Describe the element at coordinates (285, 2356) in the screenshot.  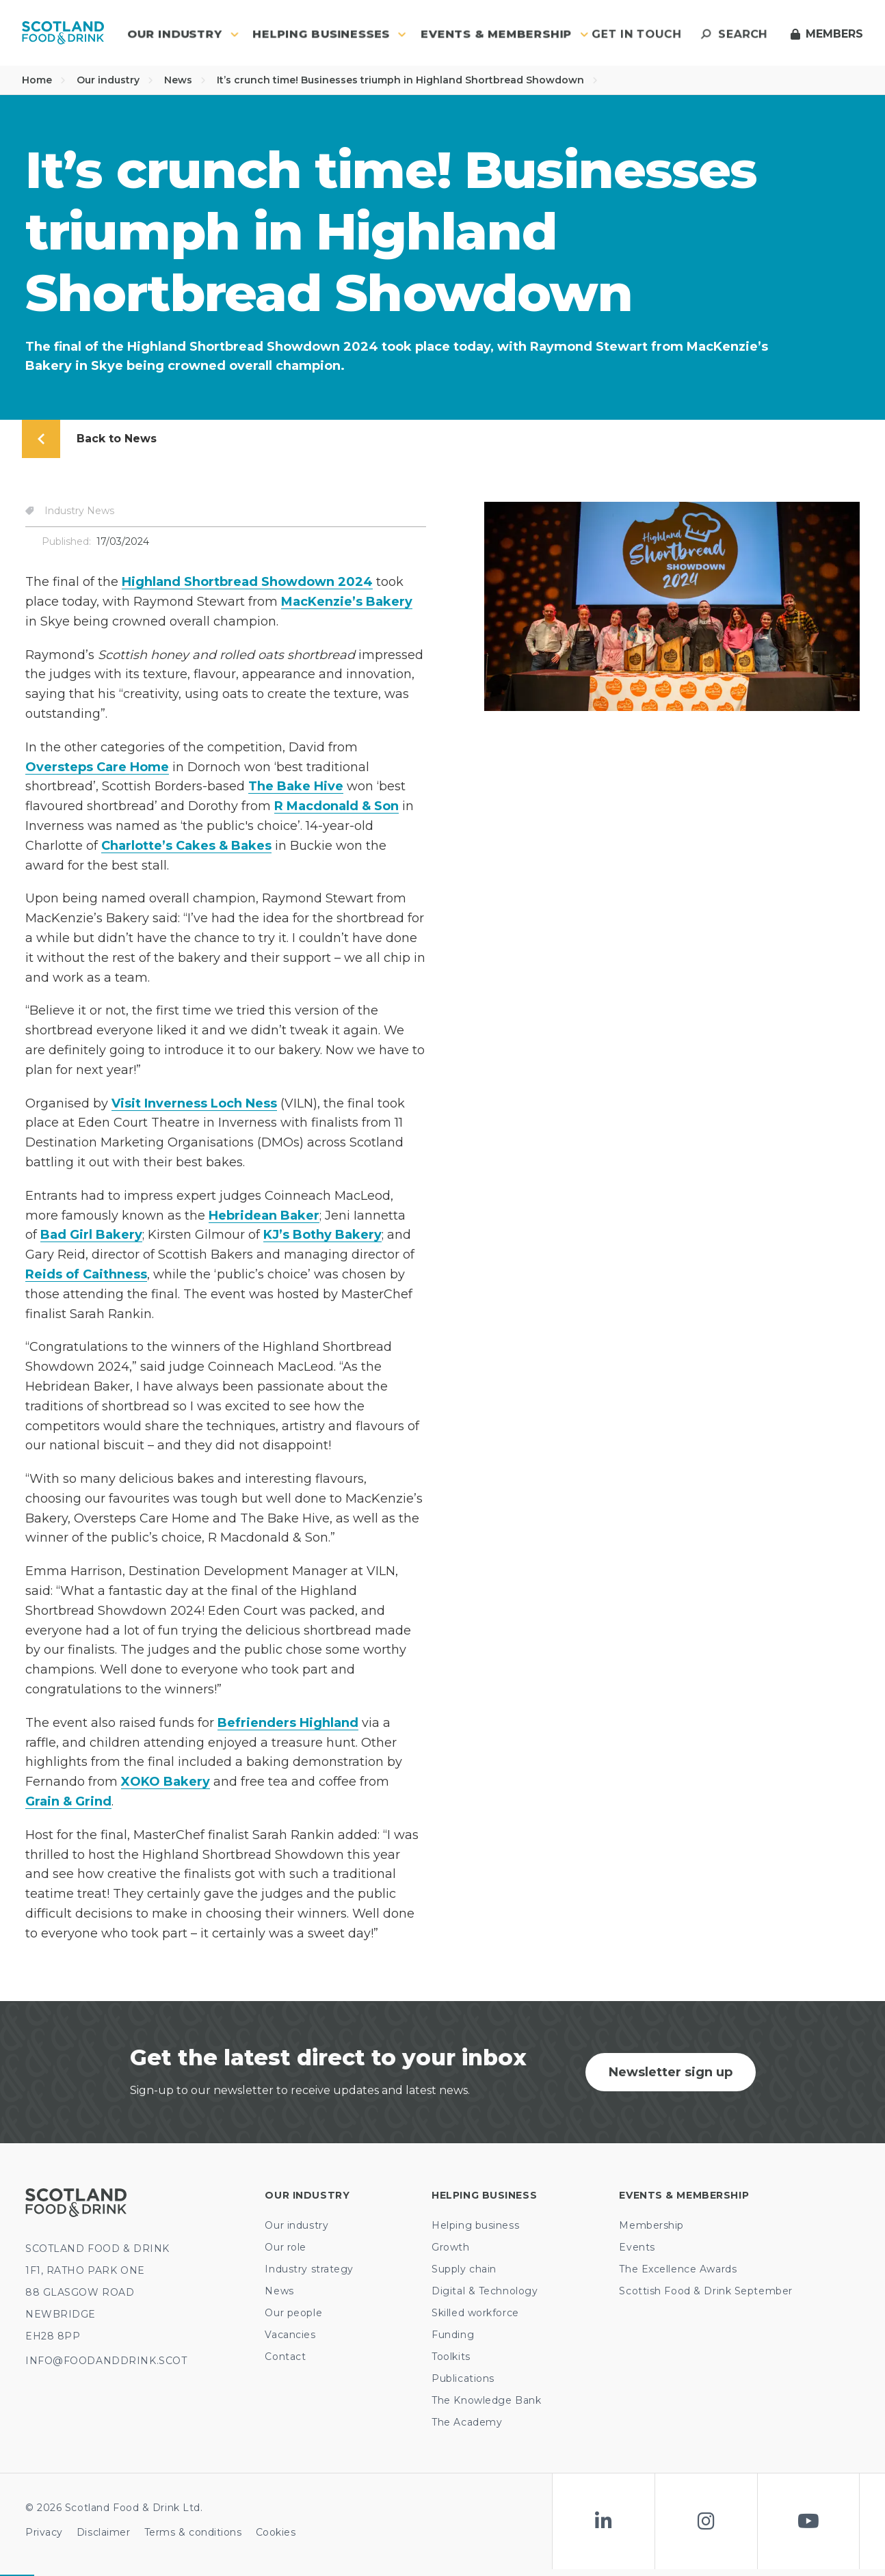
I see `Contact` at that location.